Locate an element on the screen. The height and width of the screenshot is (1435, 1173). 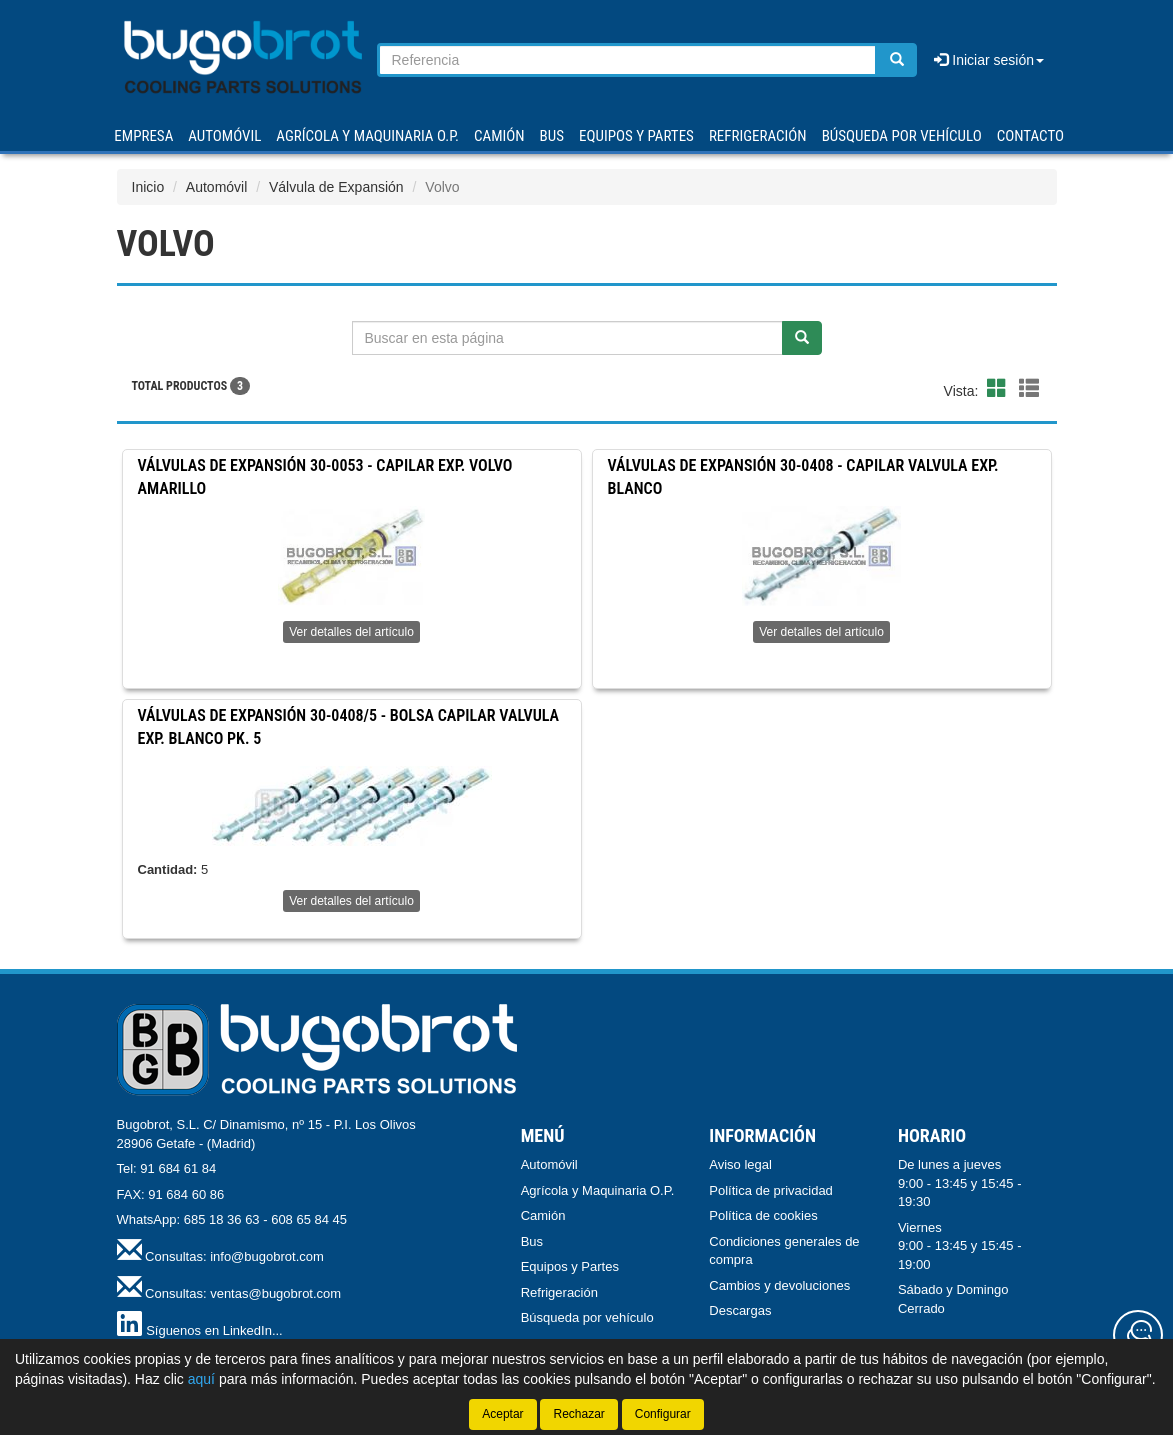
aquí is located at coordinates (201, 1379).